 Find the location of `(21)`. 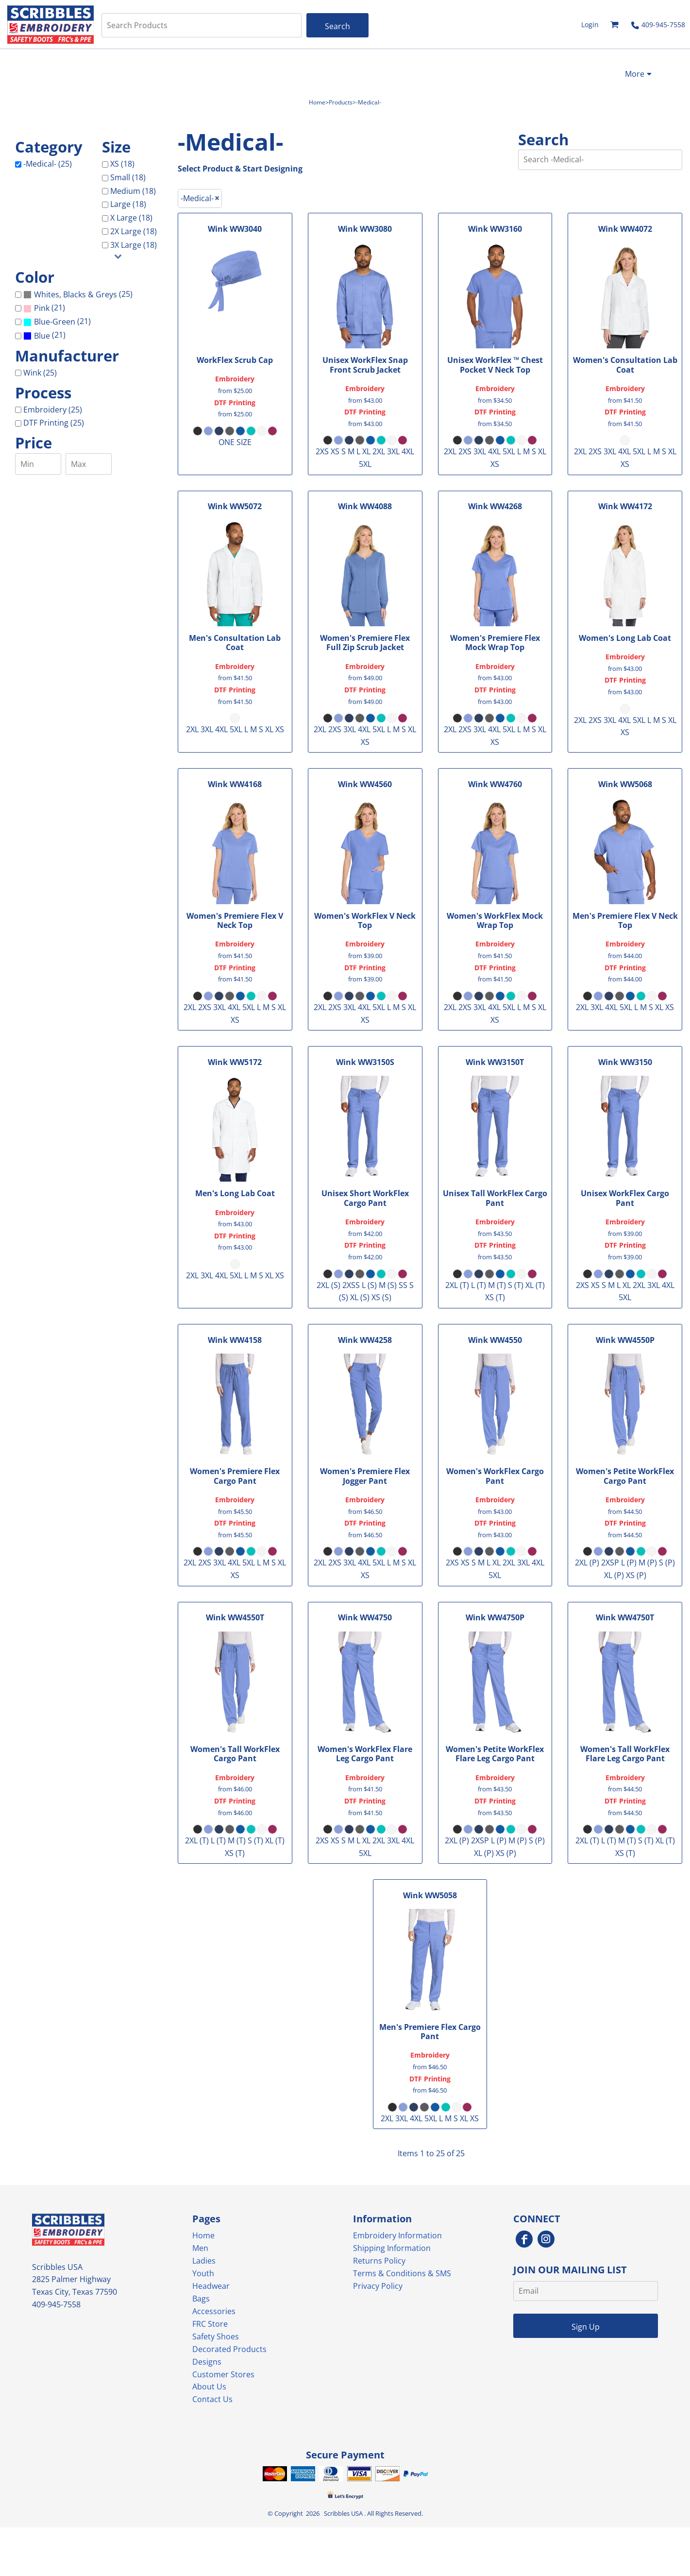

(21) is located at coordinates (44, 308).